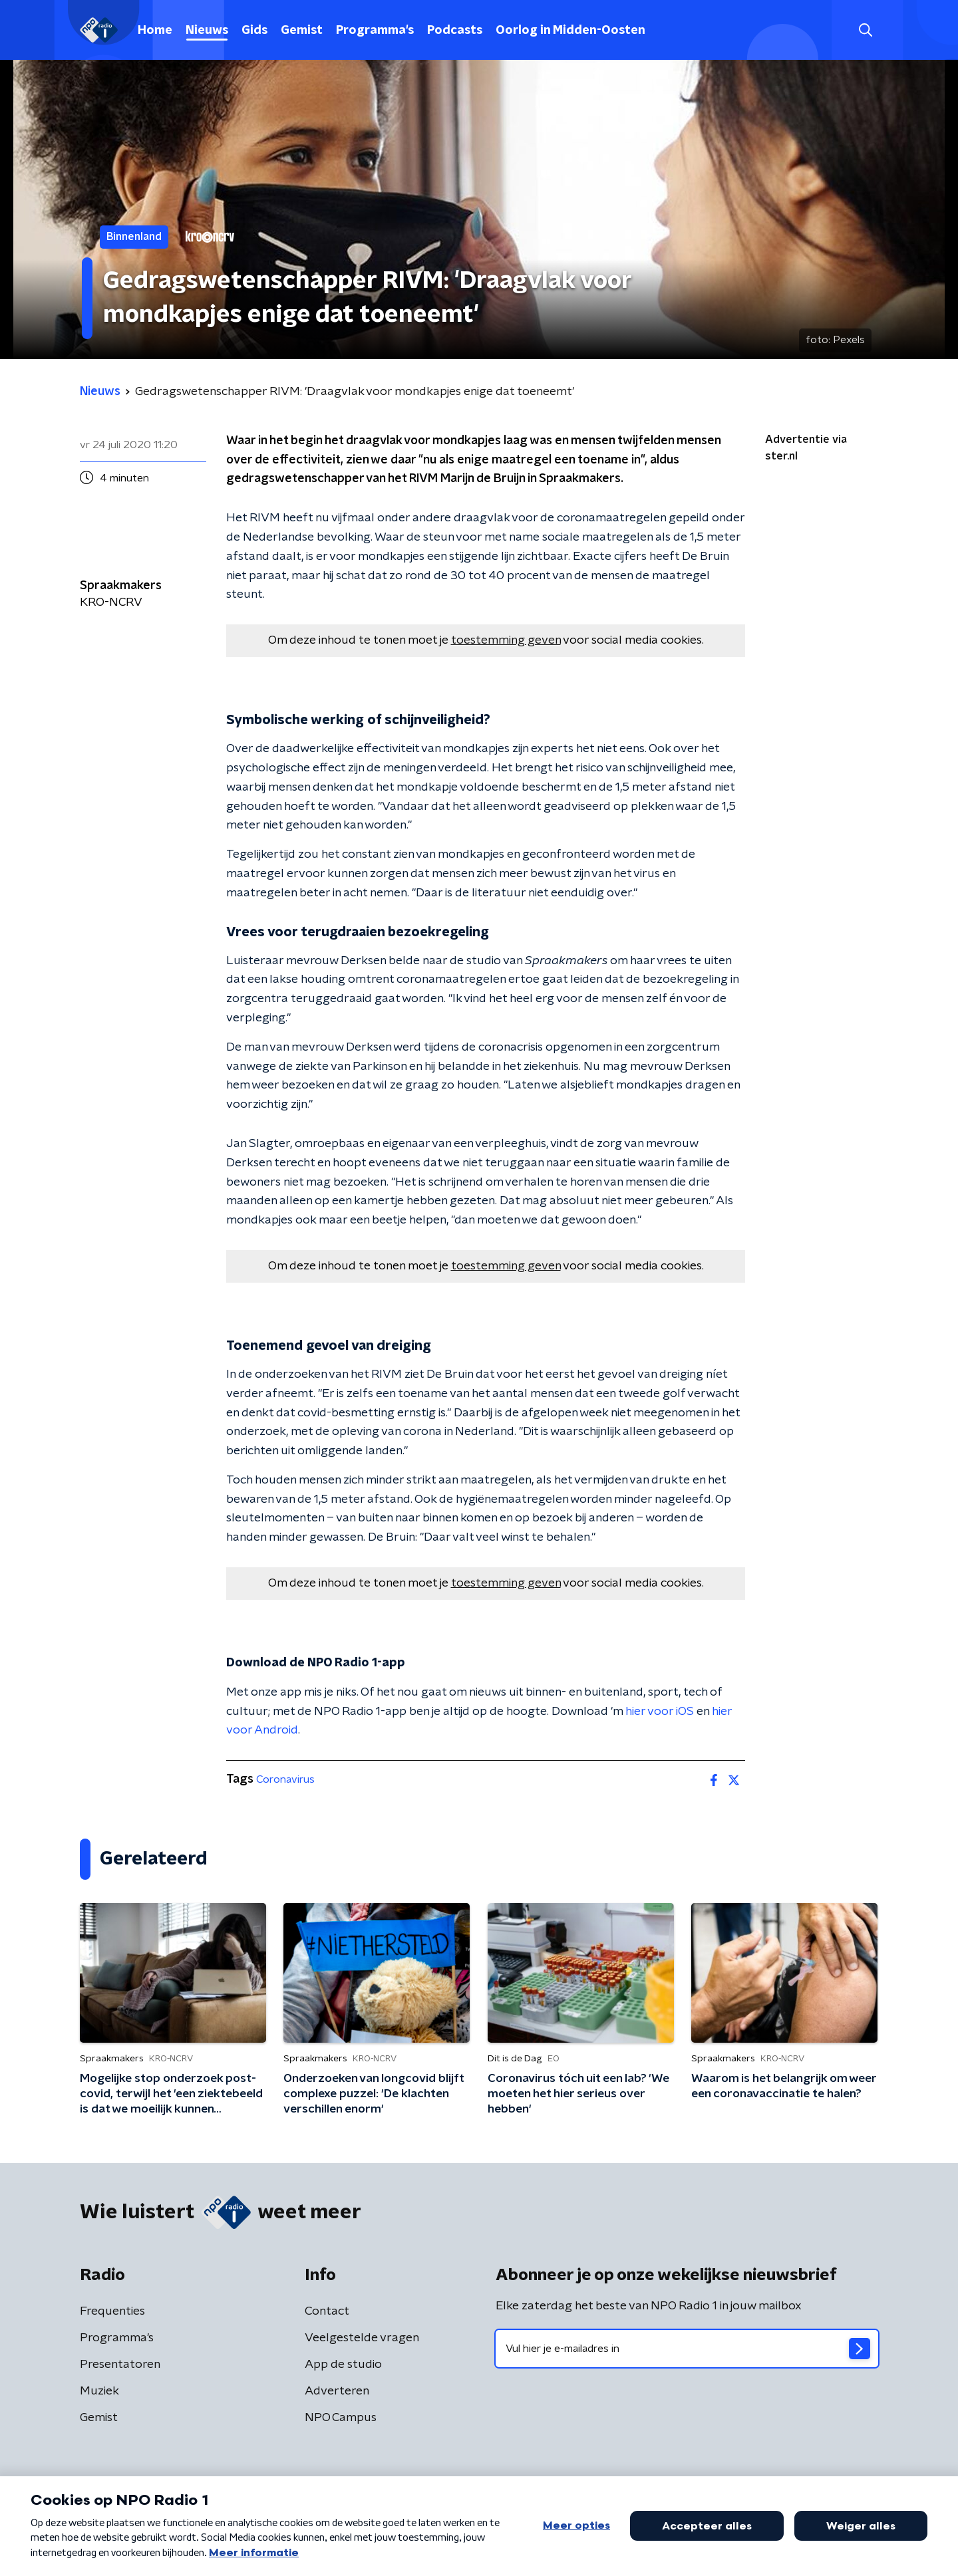  I want to click on Programma's, so click(375, 31).